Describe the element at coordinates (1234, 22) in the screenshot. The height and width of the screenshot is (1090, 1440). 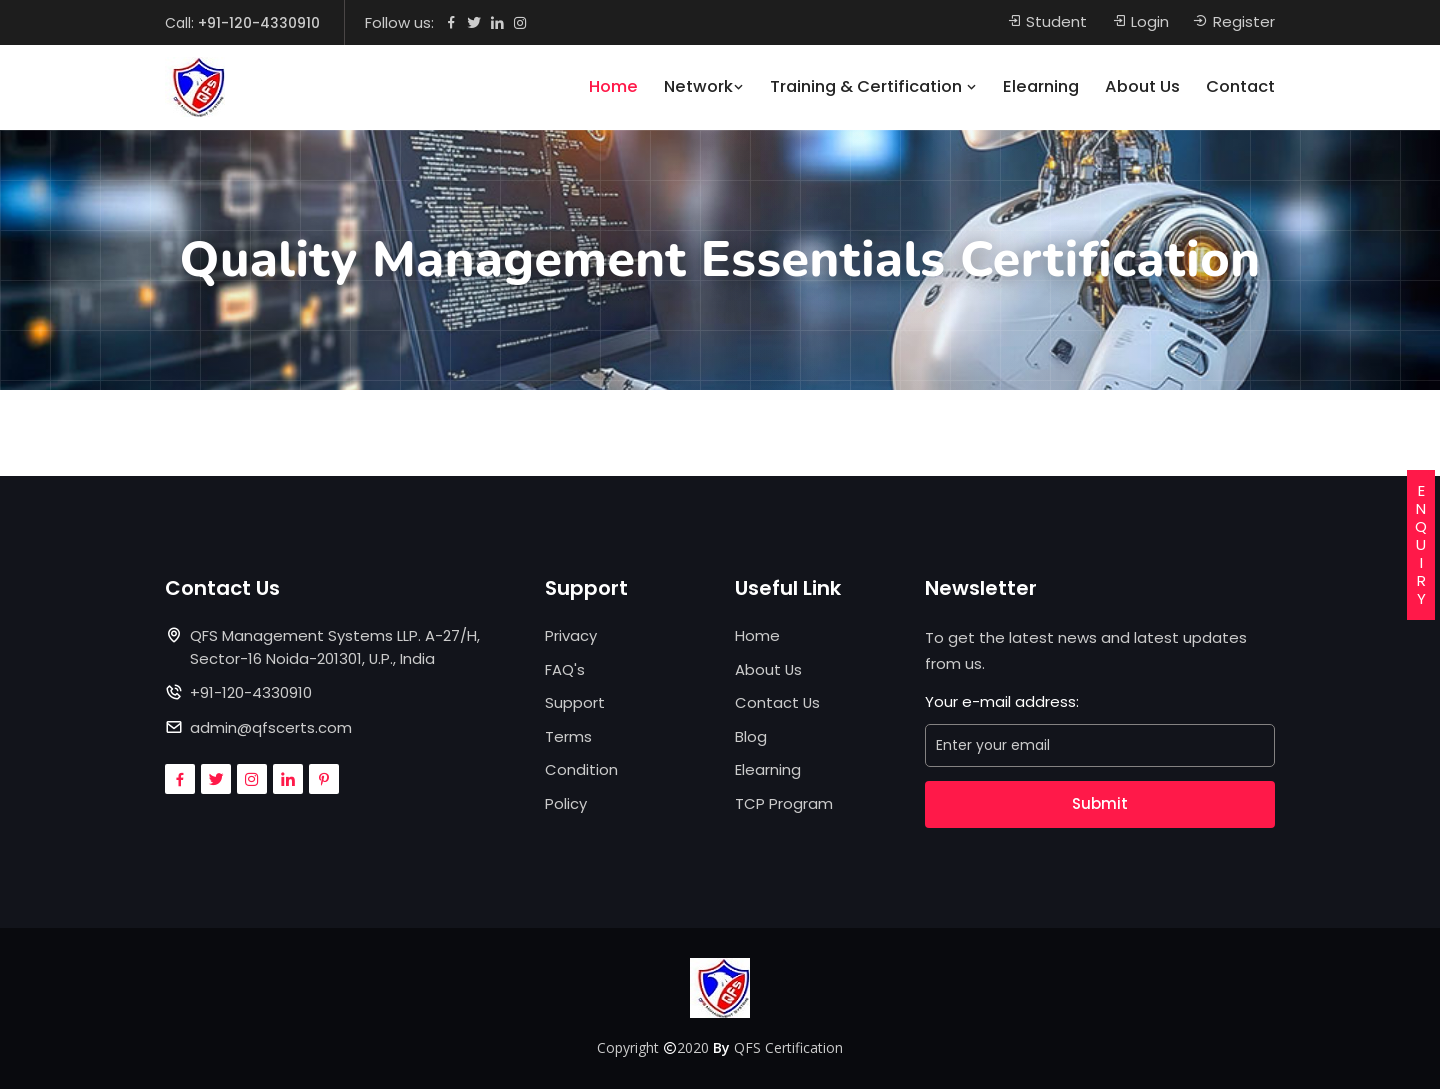
I see `Register` at that location.